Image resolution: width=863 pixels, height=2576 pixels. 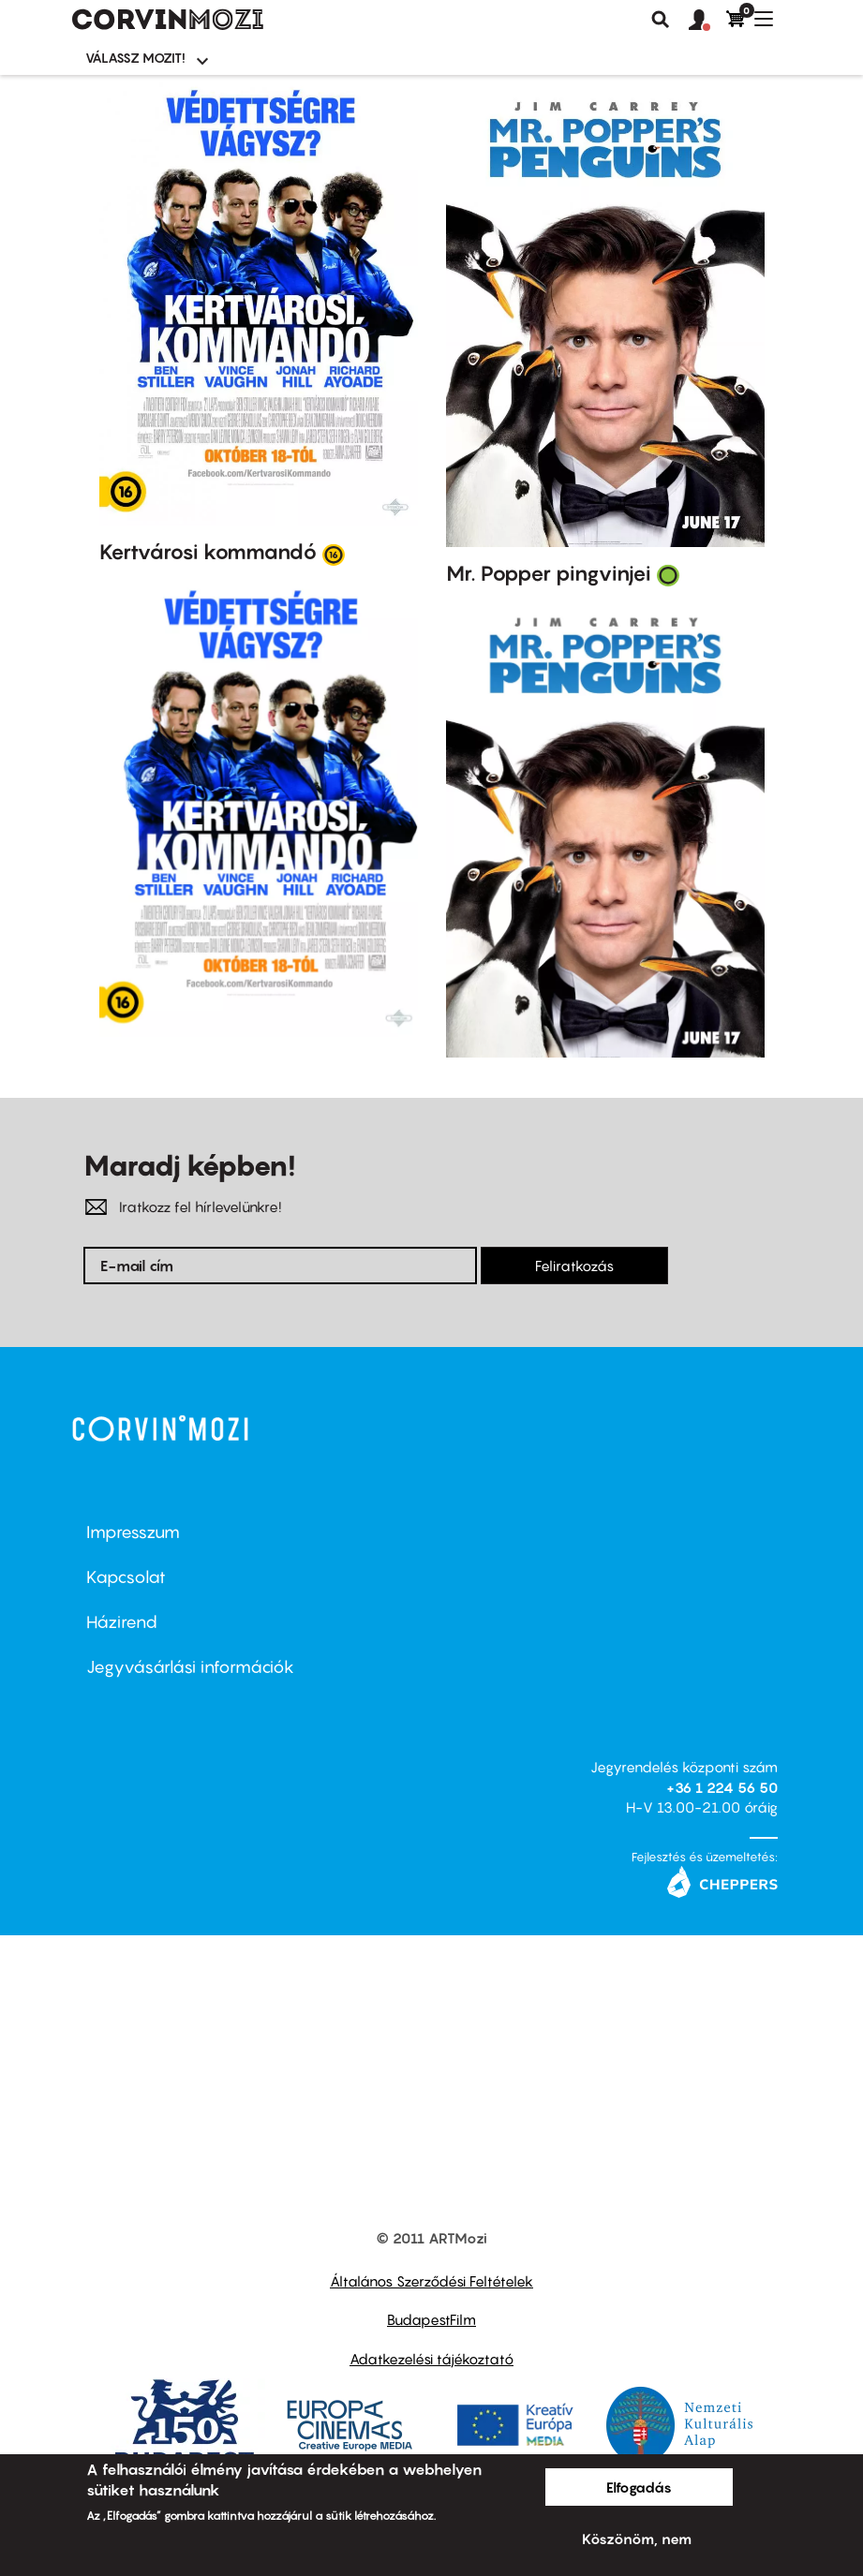 I want to click on Köszönöm, nem, so click(x=637, y=2538).